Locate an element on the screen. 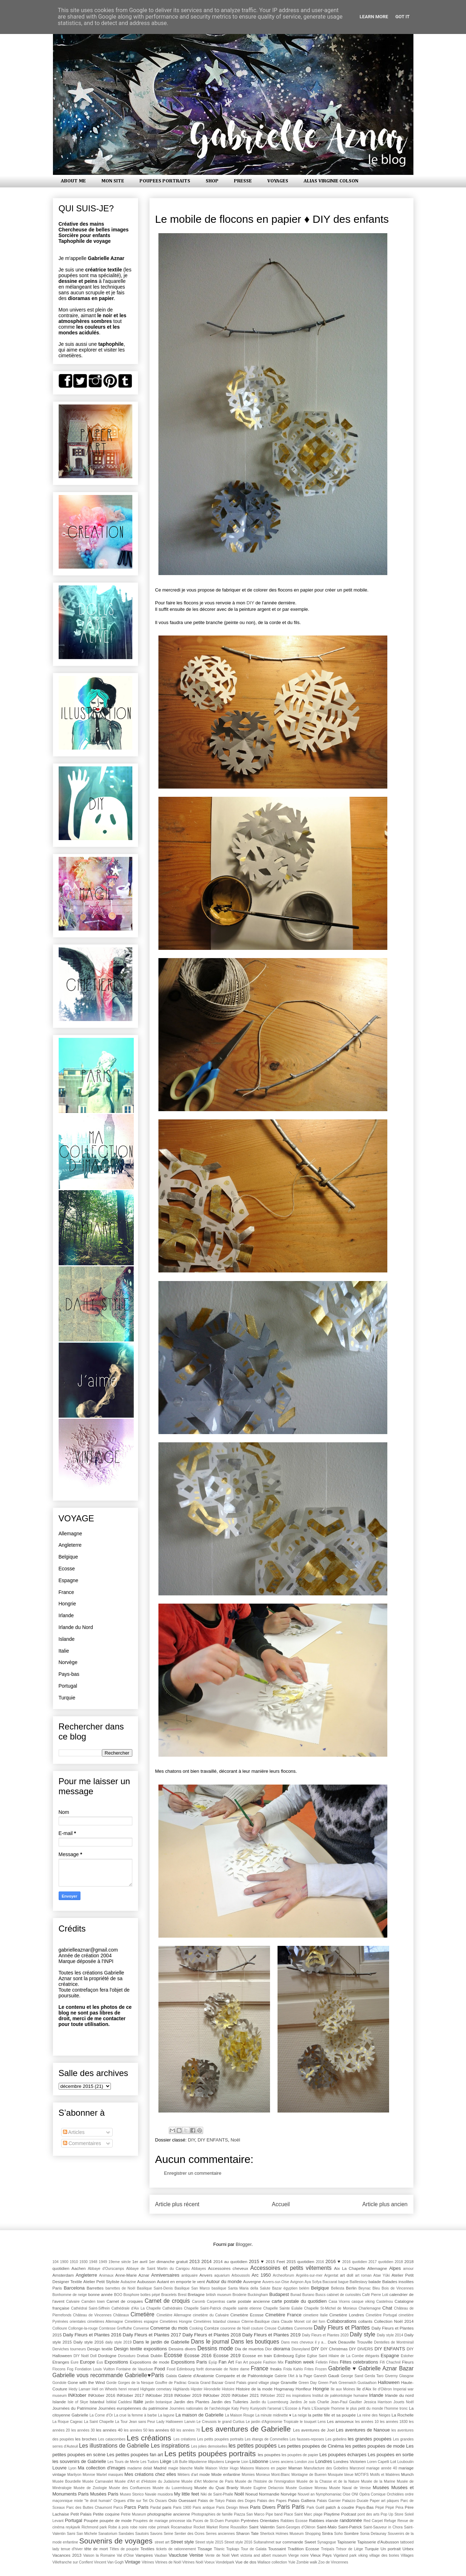 This screenshot has width=466, height=2576. Marilyon Monroe is located at coordinates (81, 2475).